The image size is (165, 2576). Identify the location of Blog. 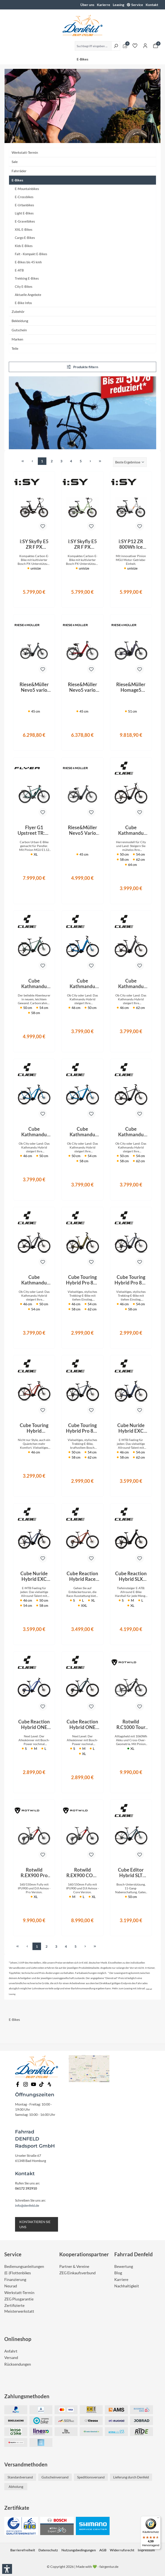
(118, 2273).